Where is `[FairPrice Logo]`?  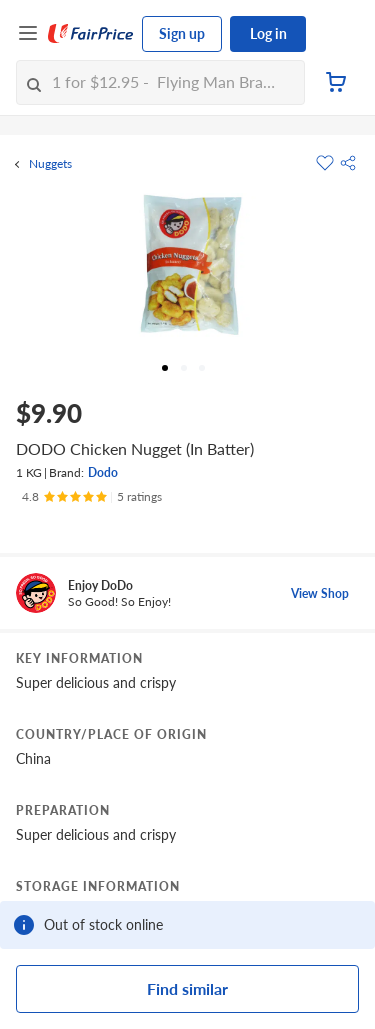 [FairPrice Logo] is located at coordinates (91, 34).